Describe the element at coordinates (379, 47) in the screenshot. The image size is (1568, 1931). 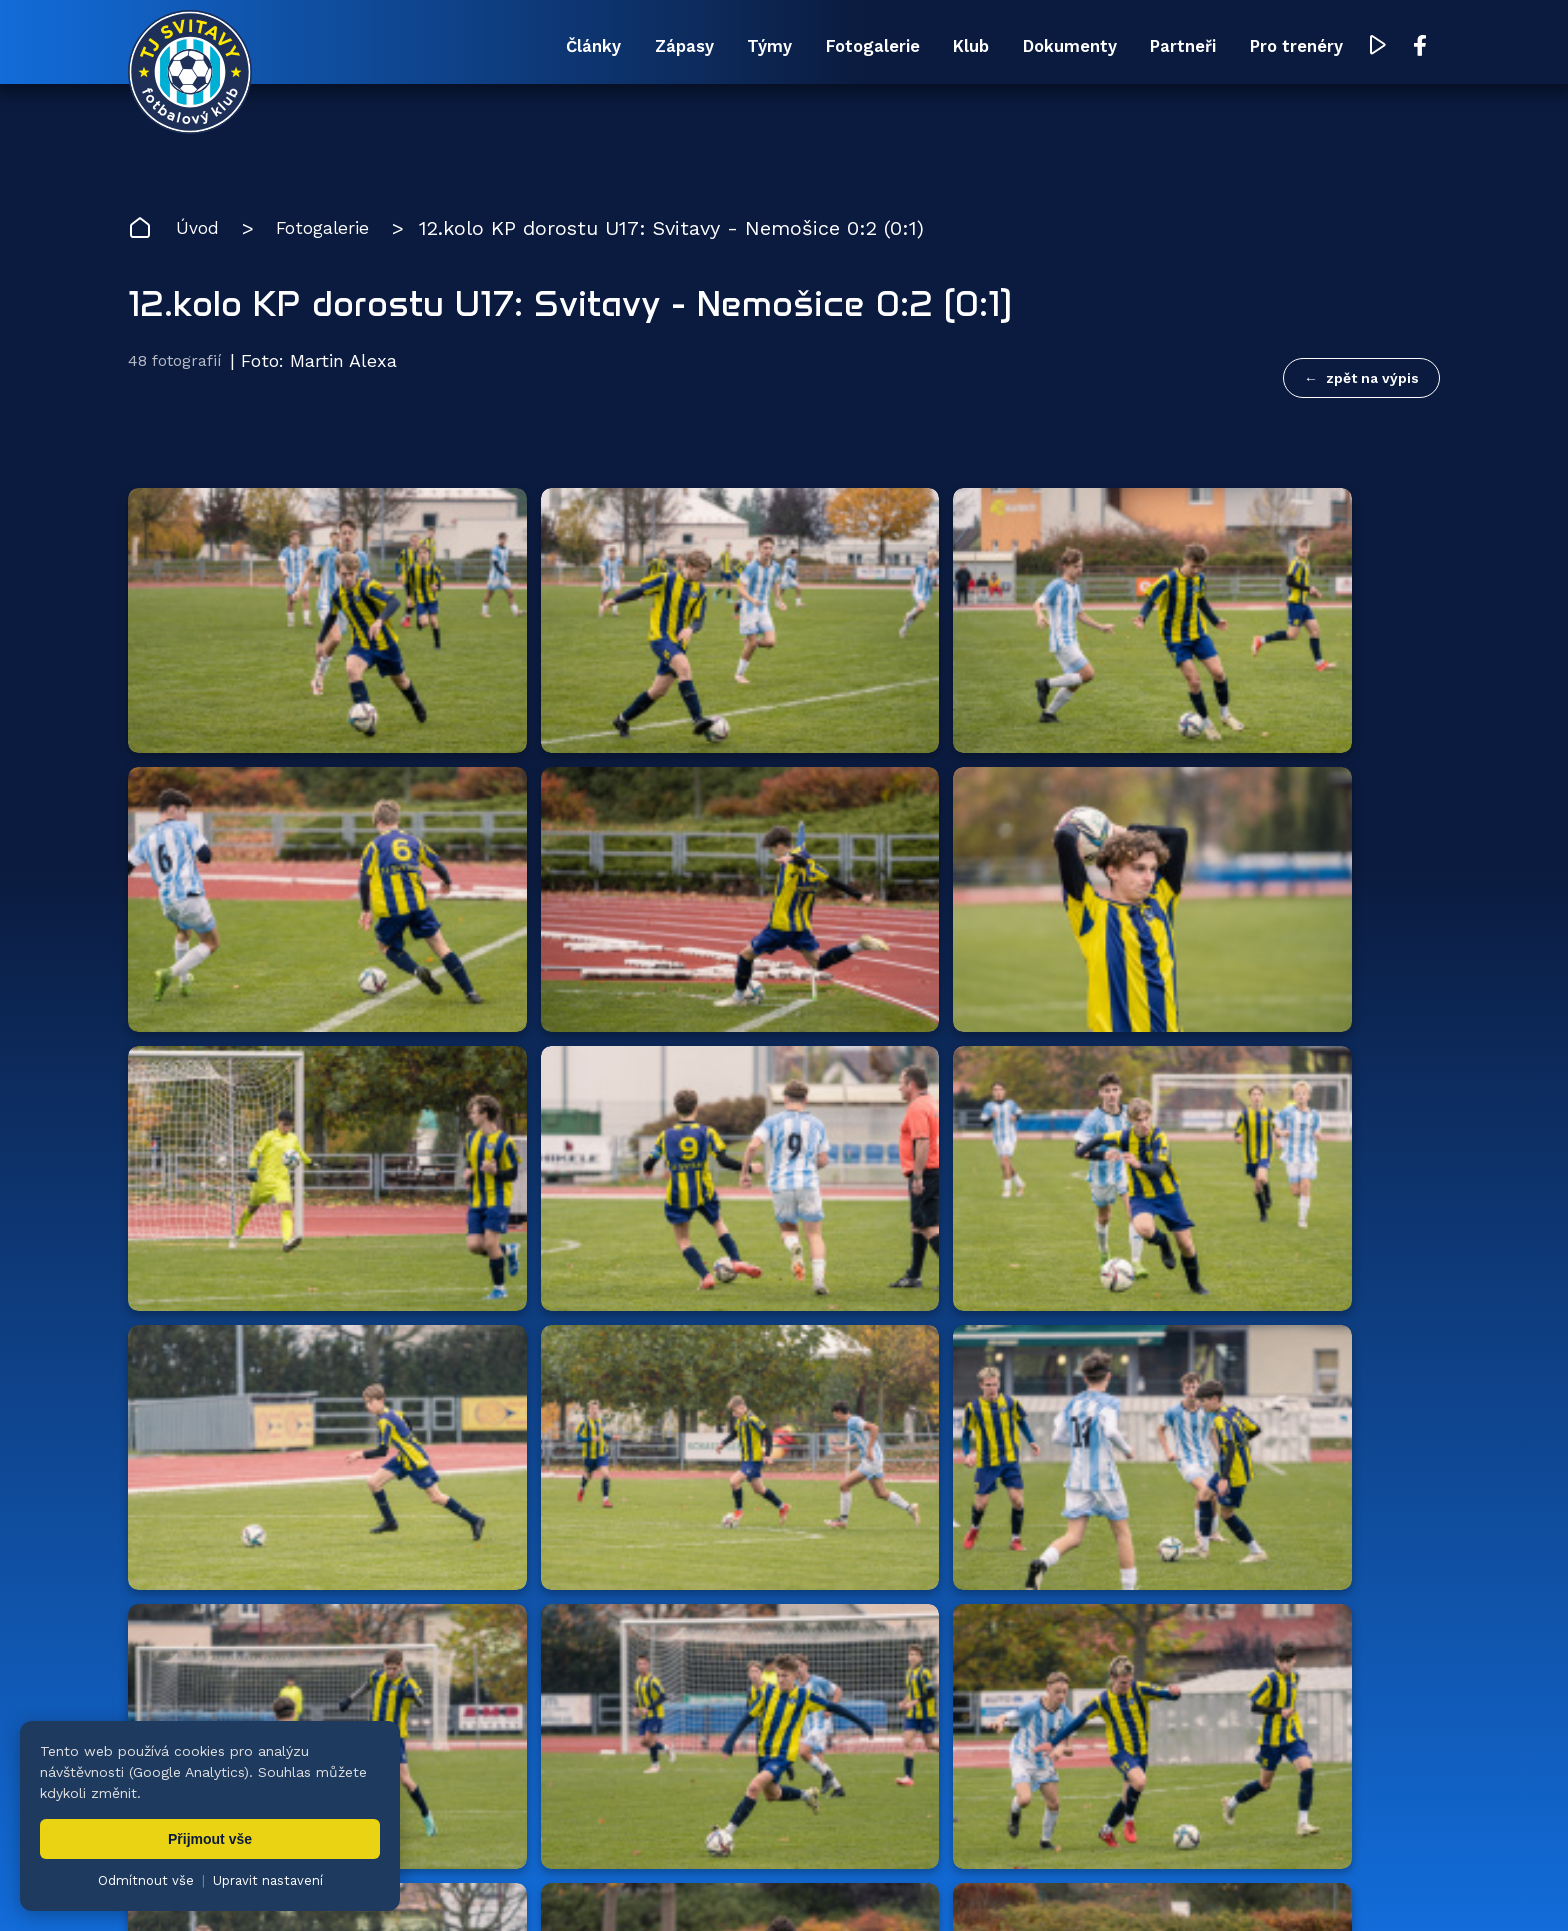
I see `Články [menuitem]` at that location.